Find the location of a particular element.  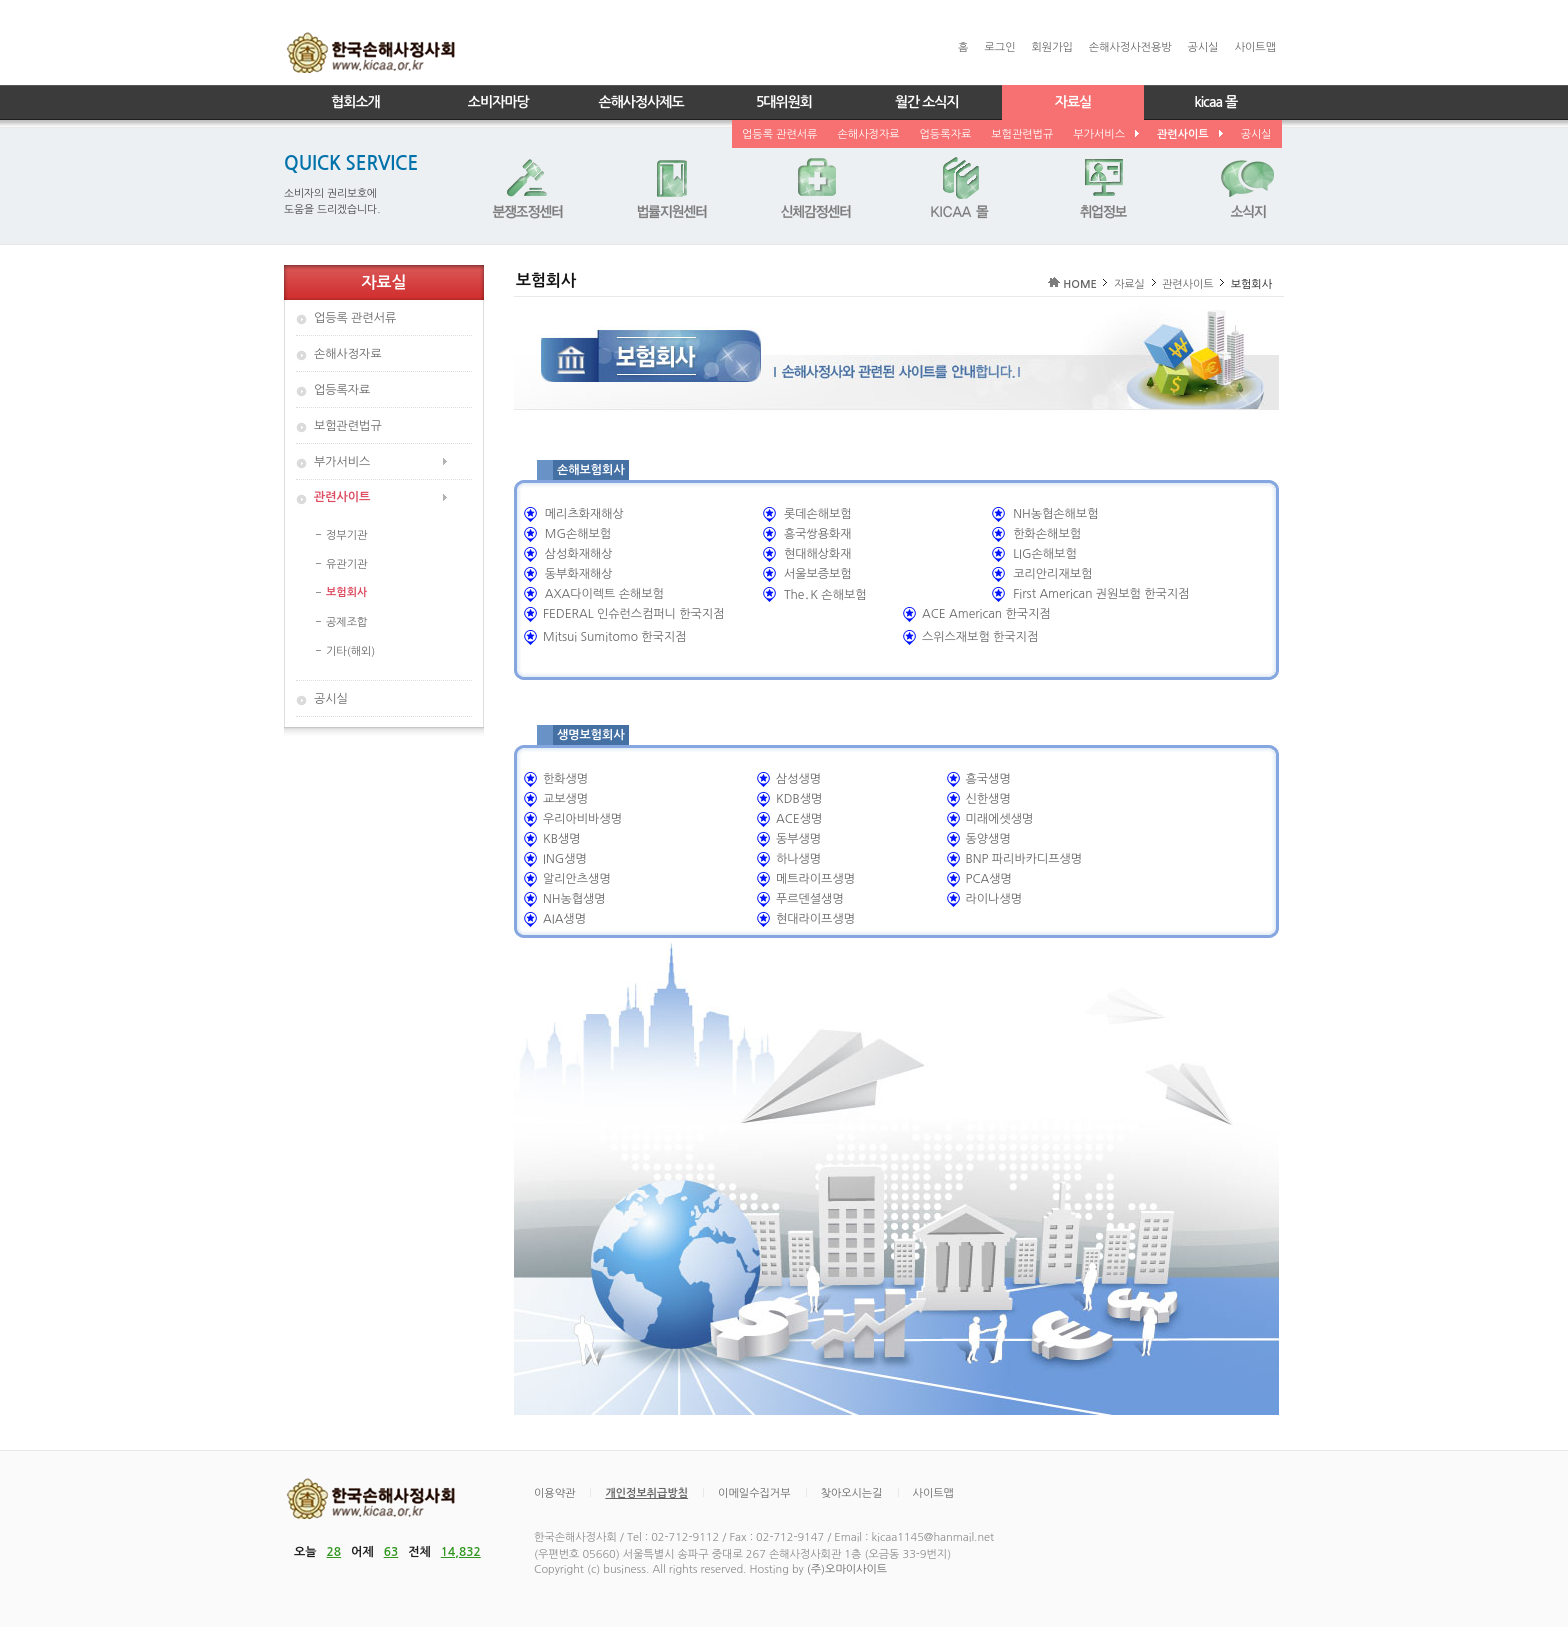

ACE생명 is located at coordinates (799, 819).